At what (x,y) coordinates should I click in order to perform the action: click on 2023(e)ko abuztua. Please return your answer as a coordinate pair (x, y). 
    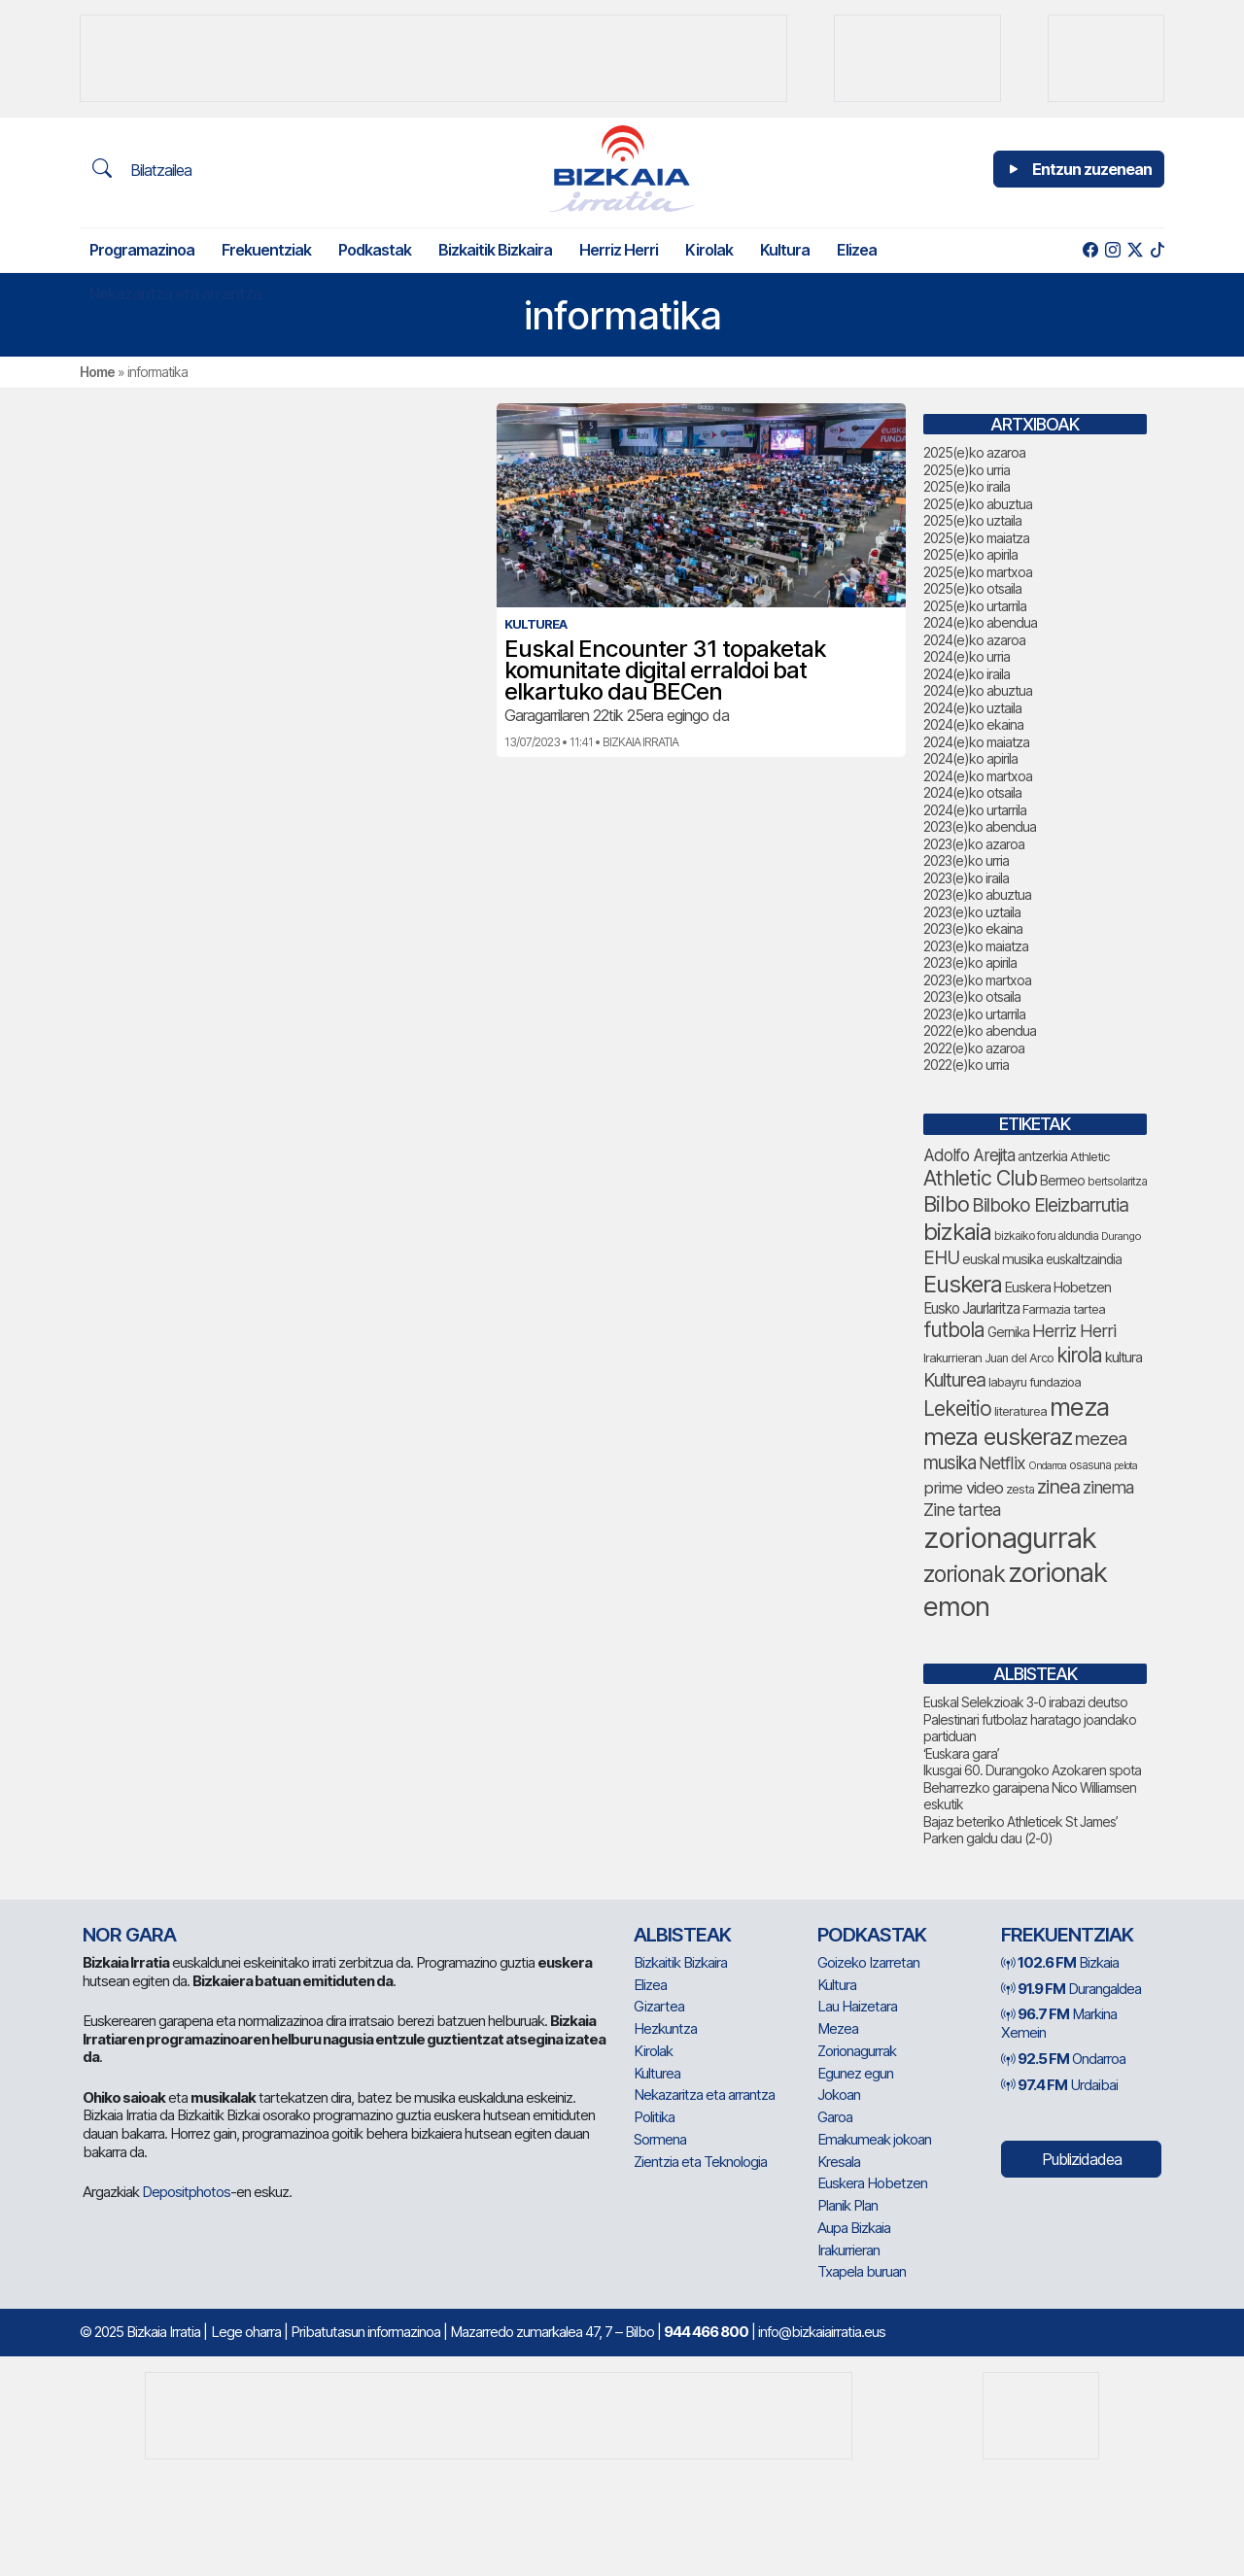
    Looking at the image, I should click on (977, 894).